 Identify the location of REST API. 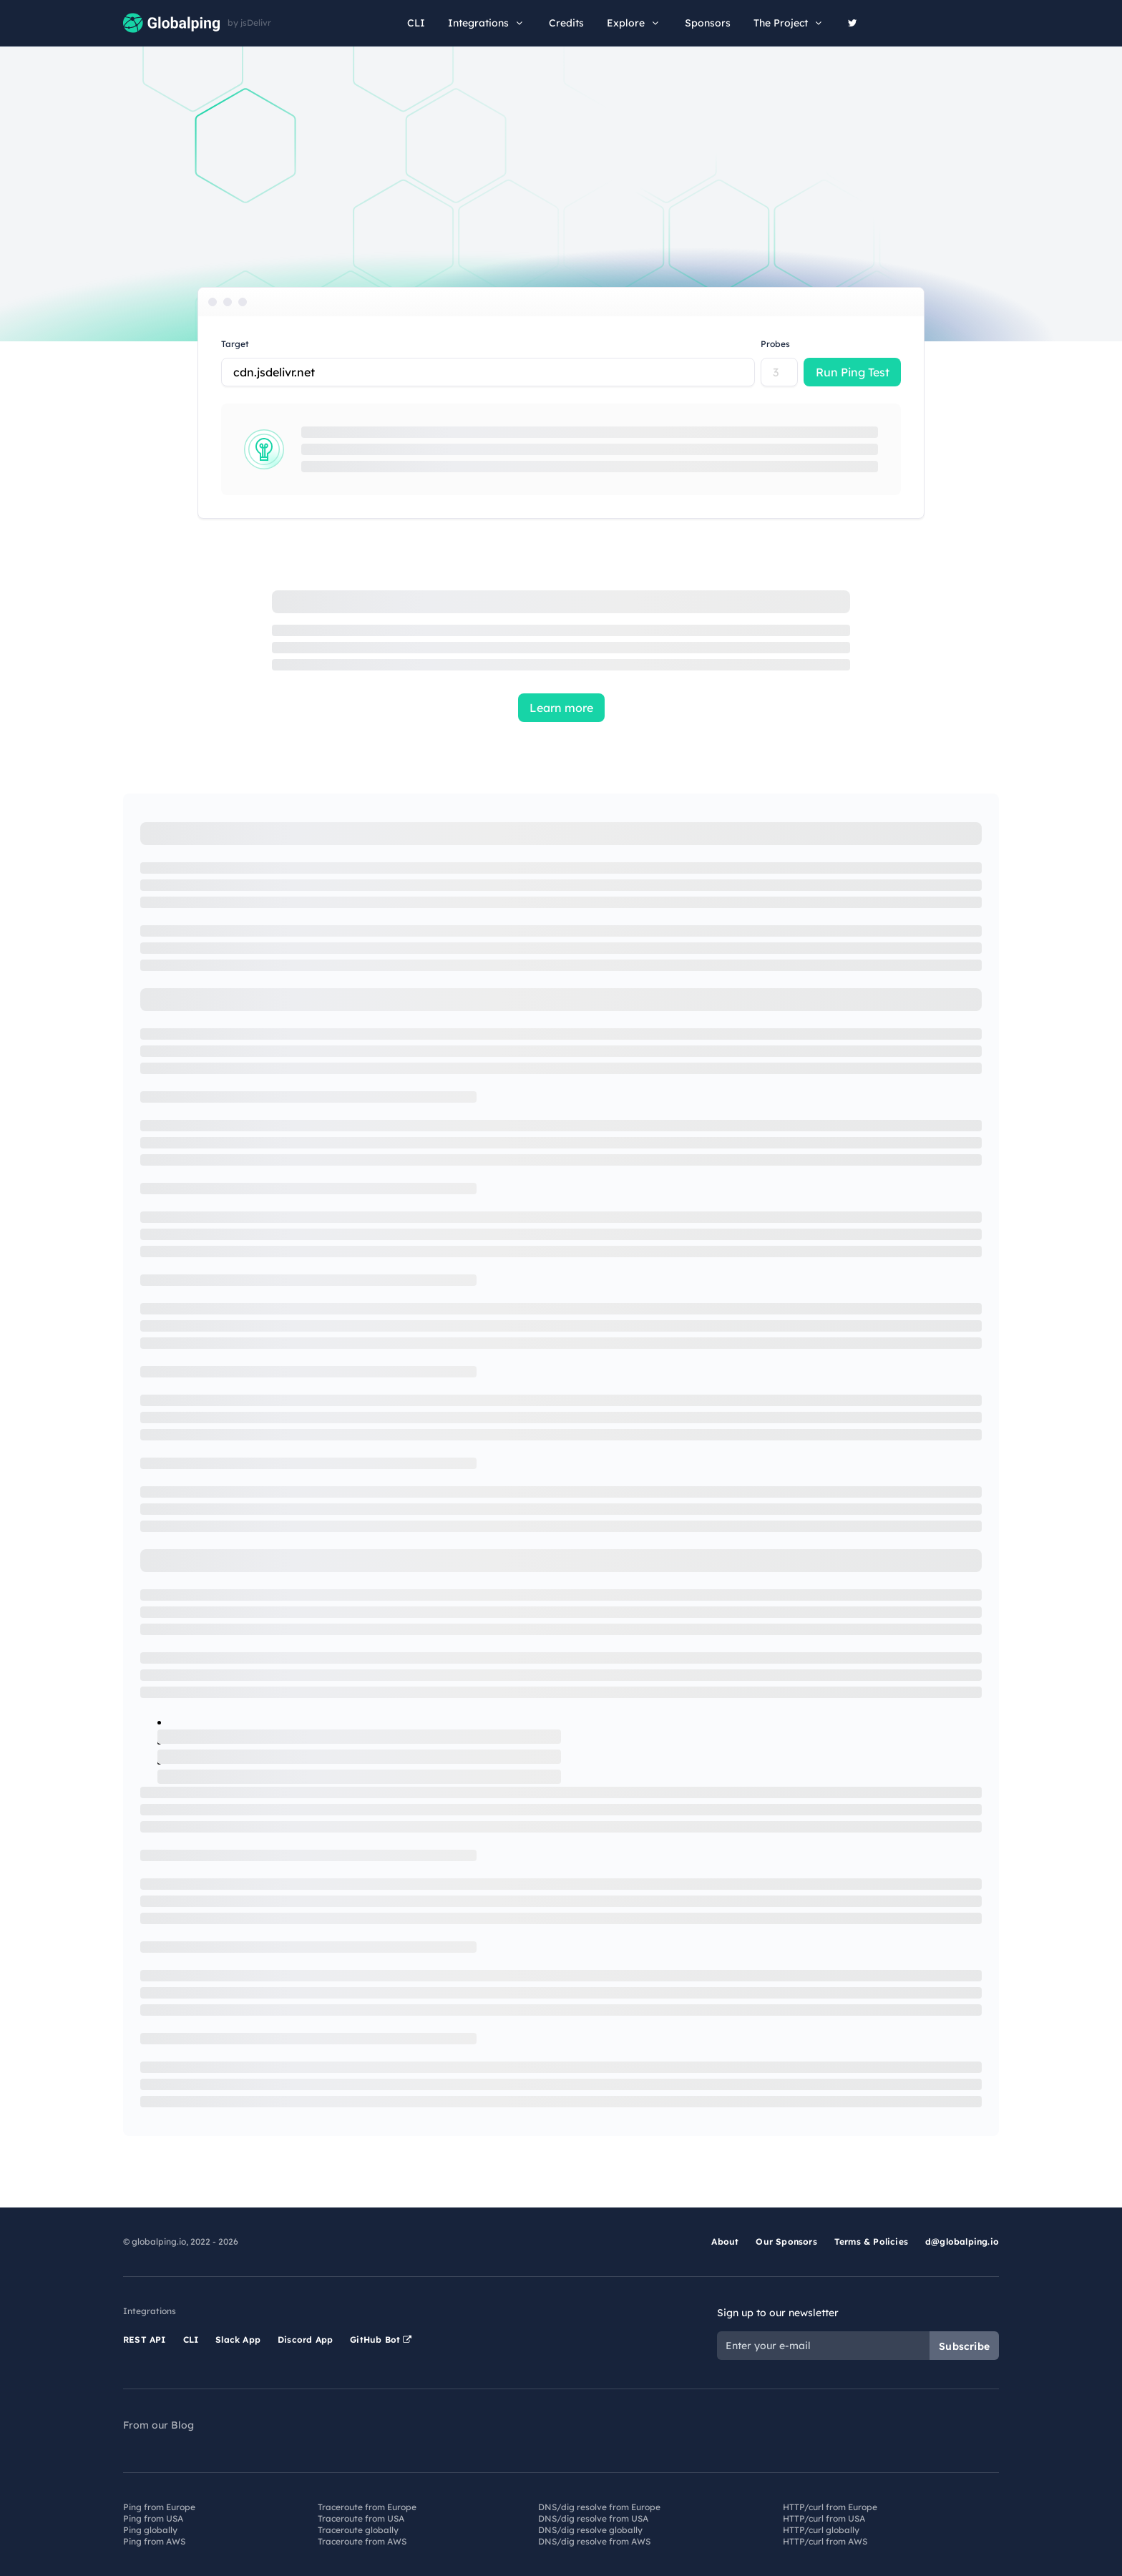
(144, 2339).